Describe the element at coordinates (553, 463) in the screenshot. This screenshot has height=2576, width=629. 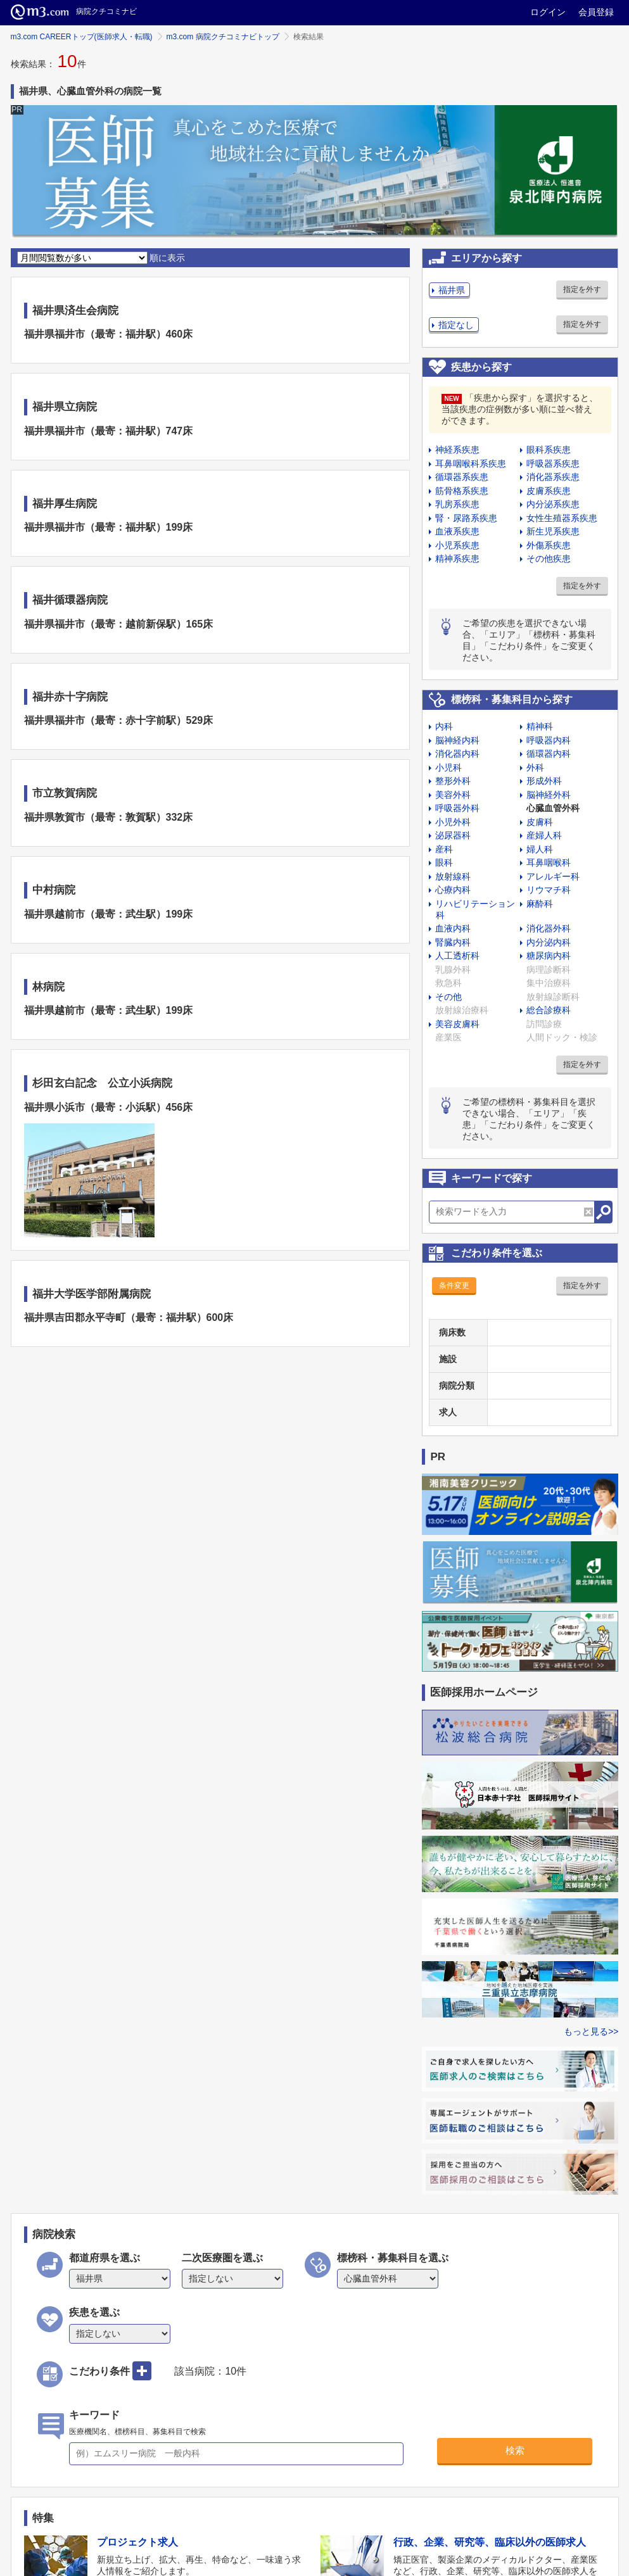
I see `呼吸器系疾患` at that location.